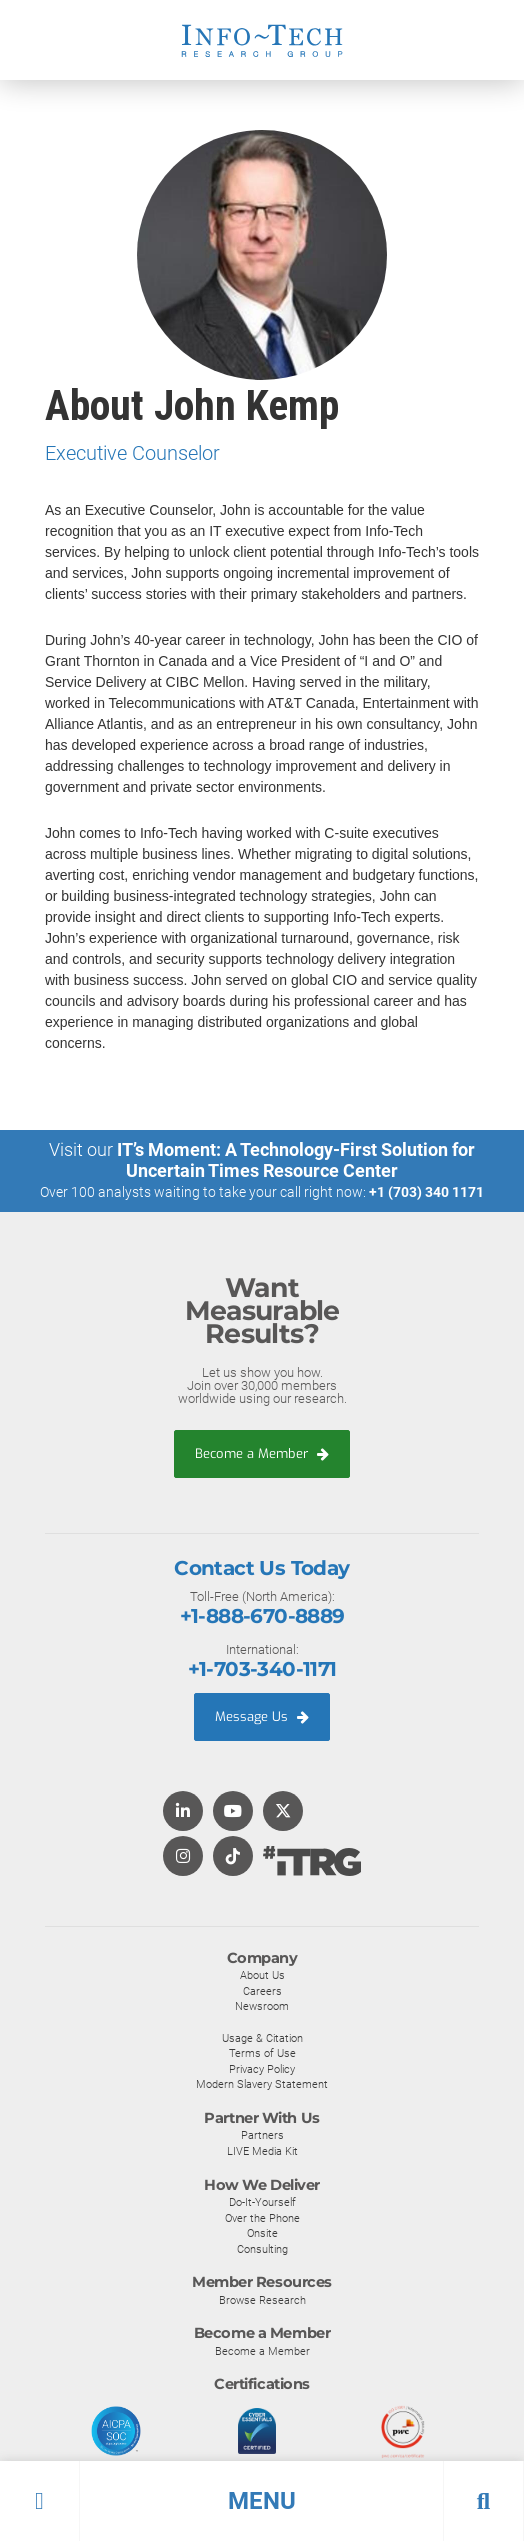 Image resolution: width=524 pixels, height=2541 pixels. Describe the element at coordinates (262, 2501) in the screenshot. I see `[button]` at that location.